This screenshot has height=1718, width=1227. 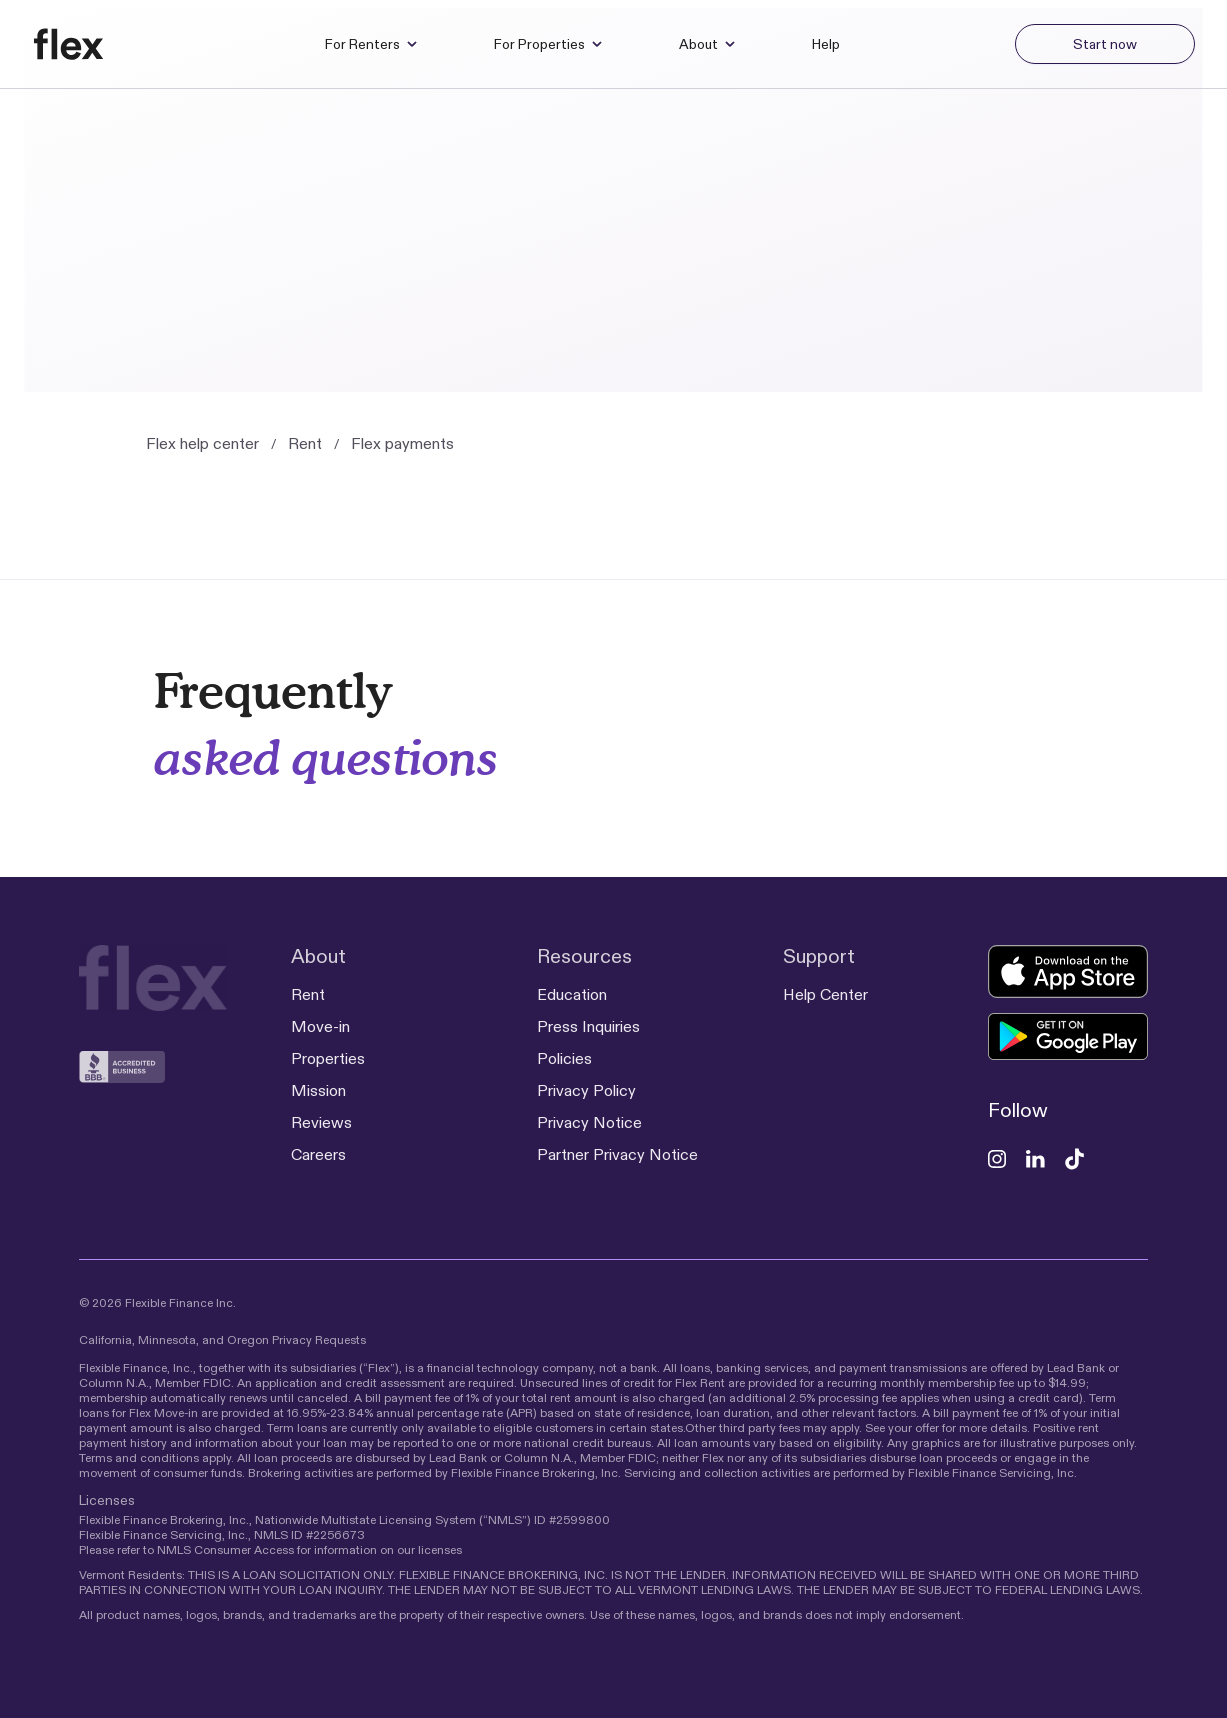 I want to click on Support, so click(x=819, y=956).